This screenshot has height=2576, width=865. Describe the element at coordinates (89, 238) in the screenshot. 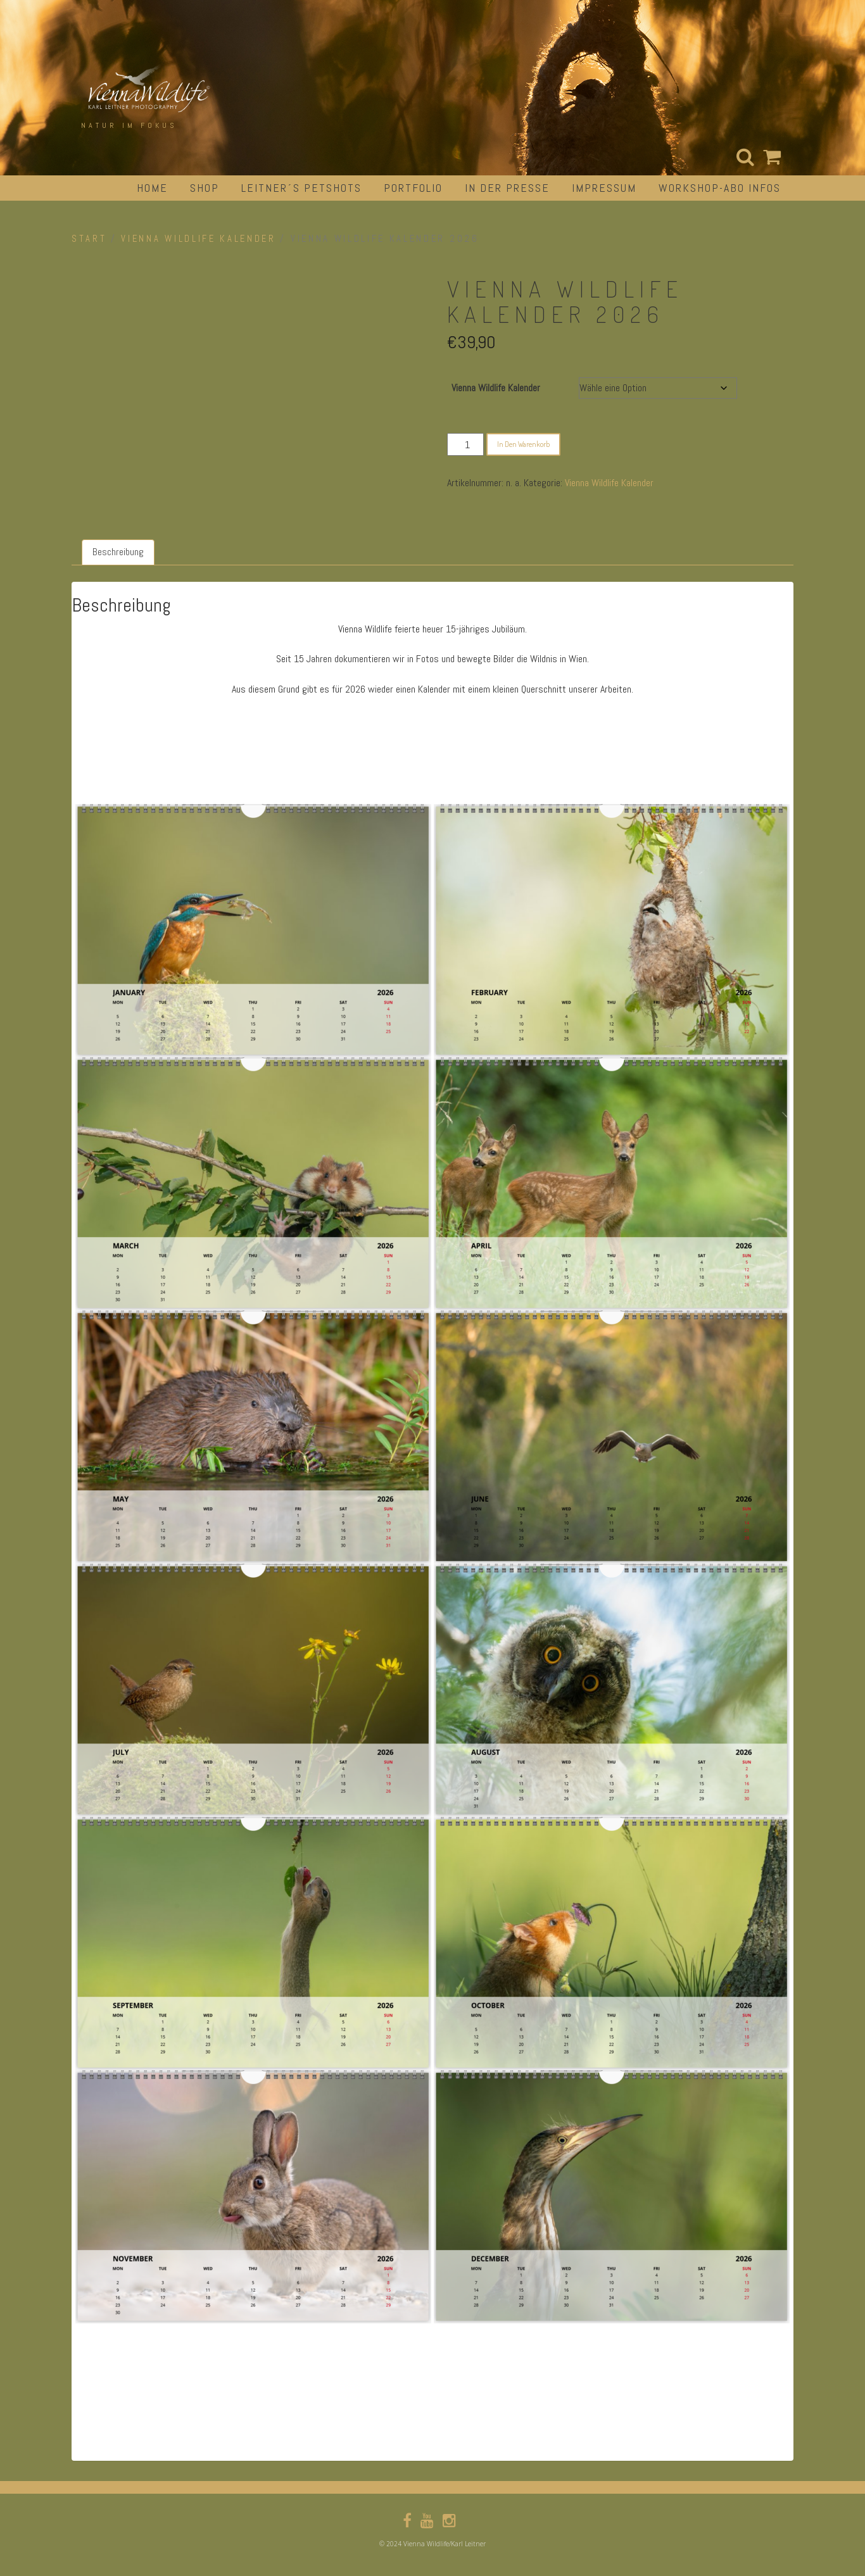

I see `Start` at that location.